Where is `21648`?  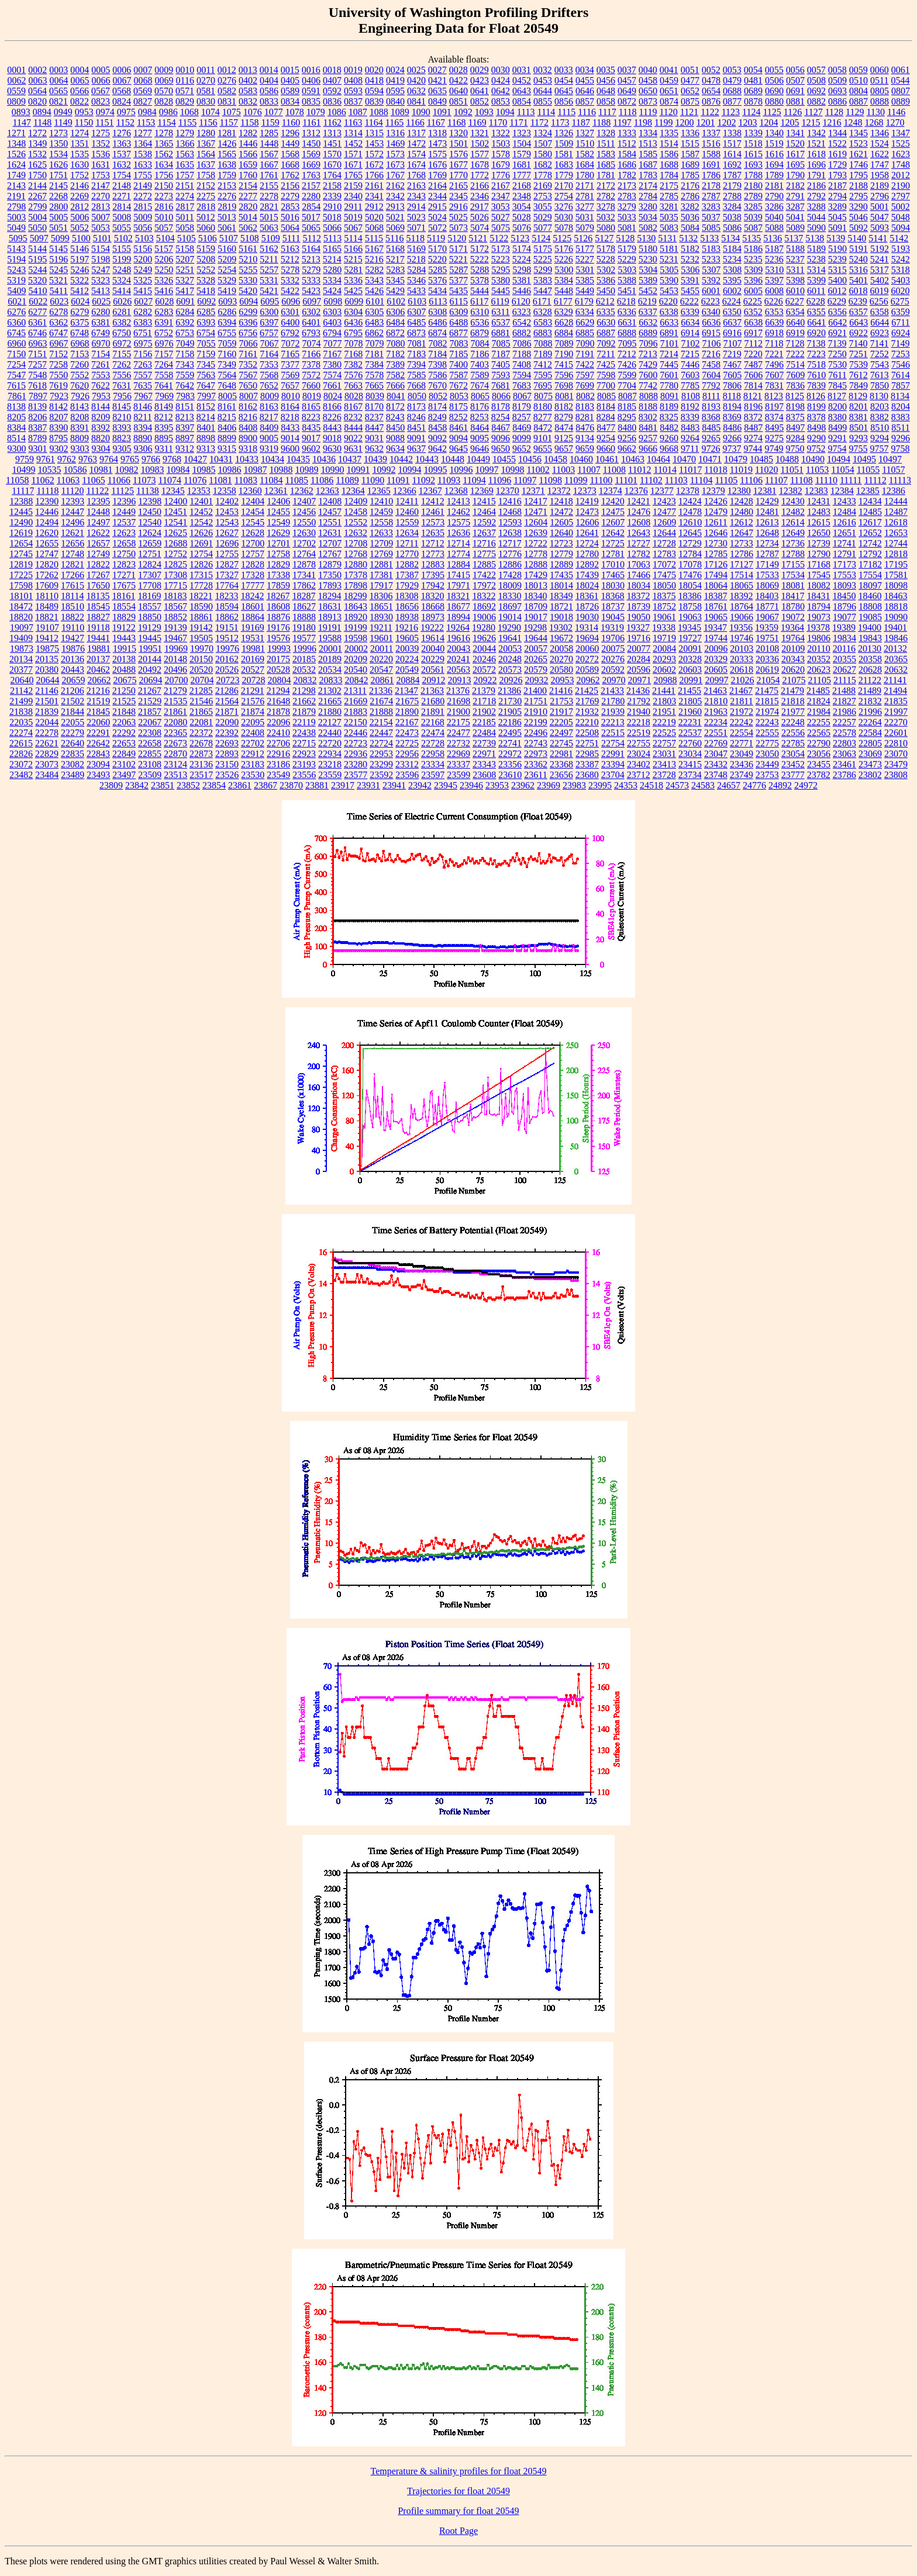 21648 is located at coordinates (278, 701).